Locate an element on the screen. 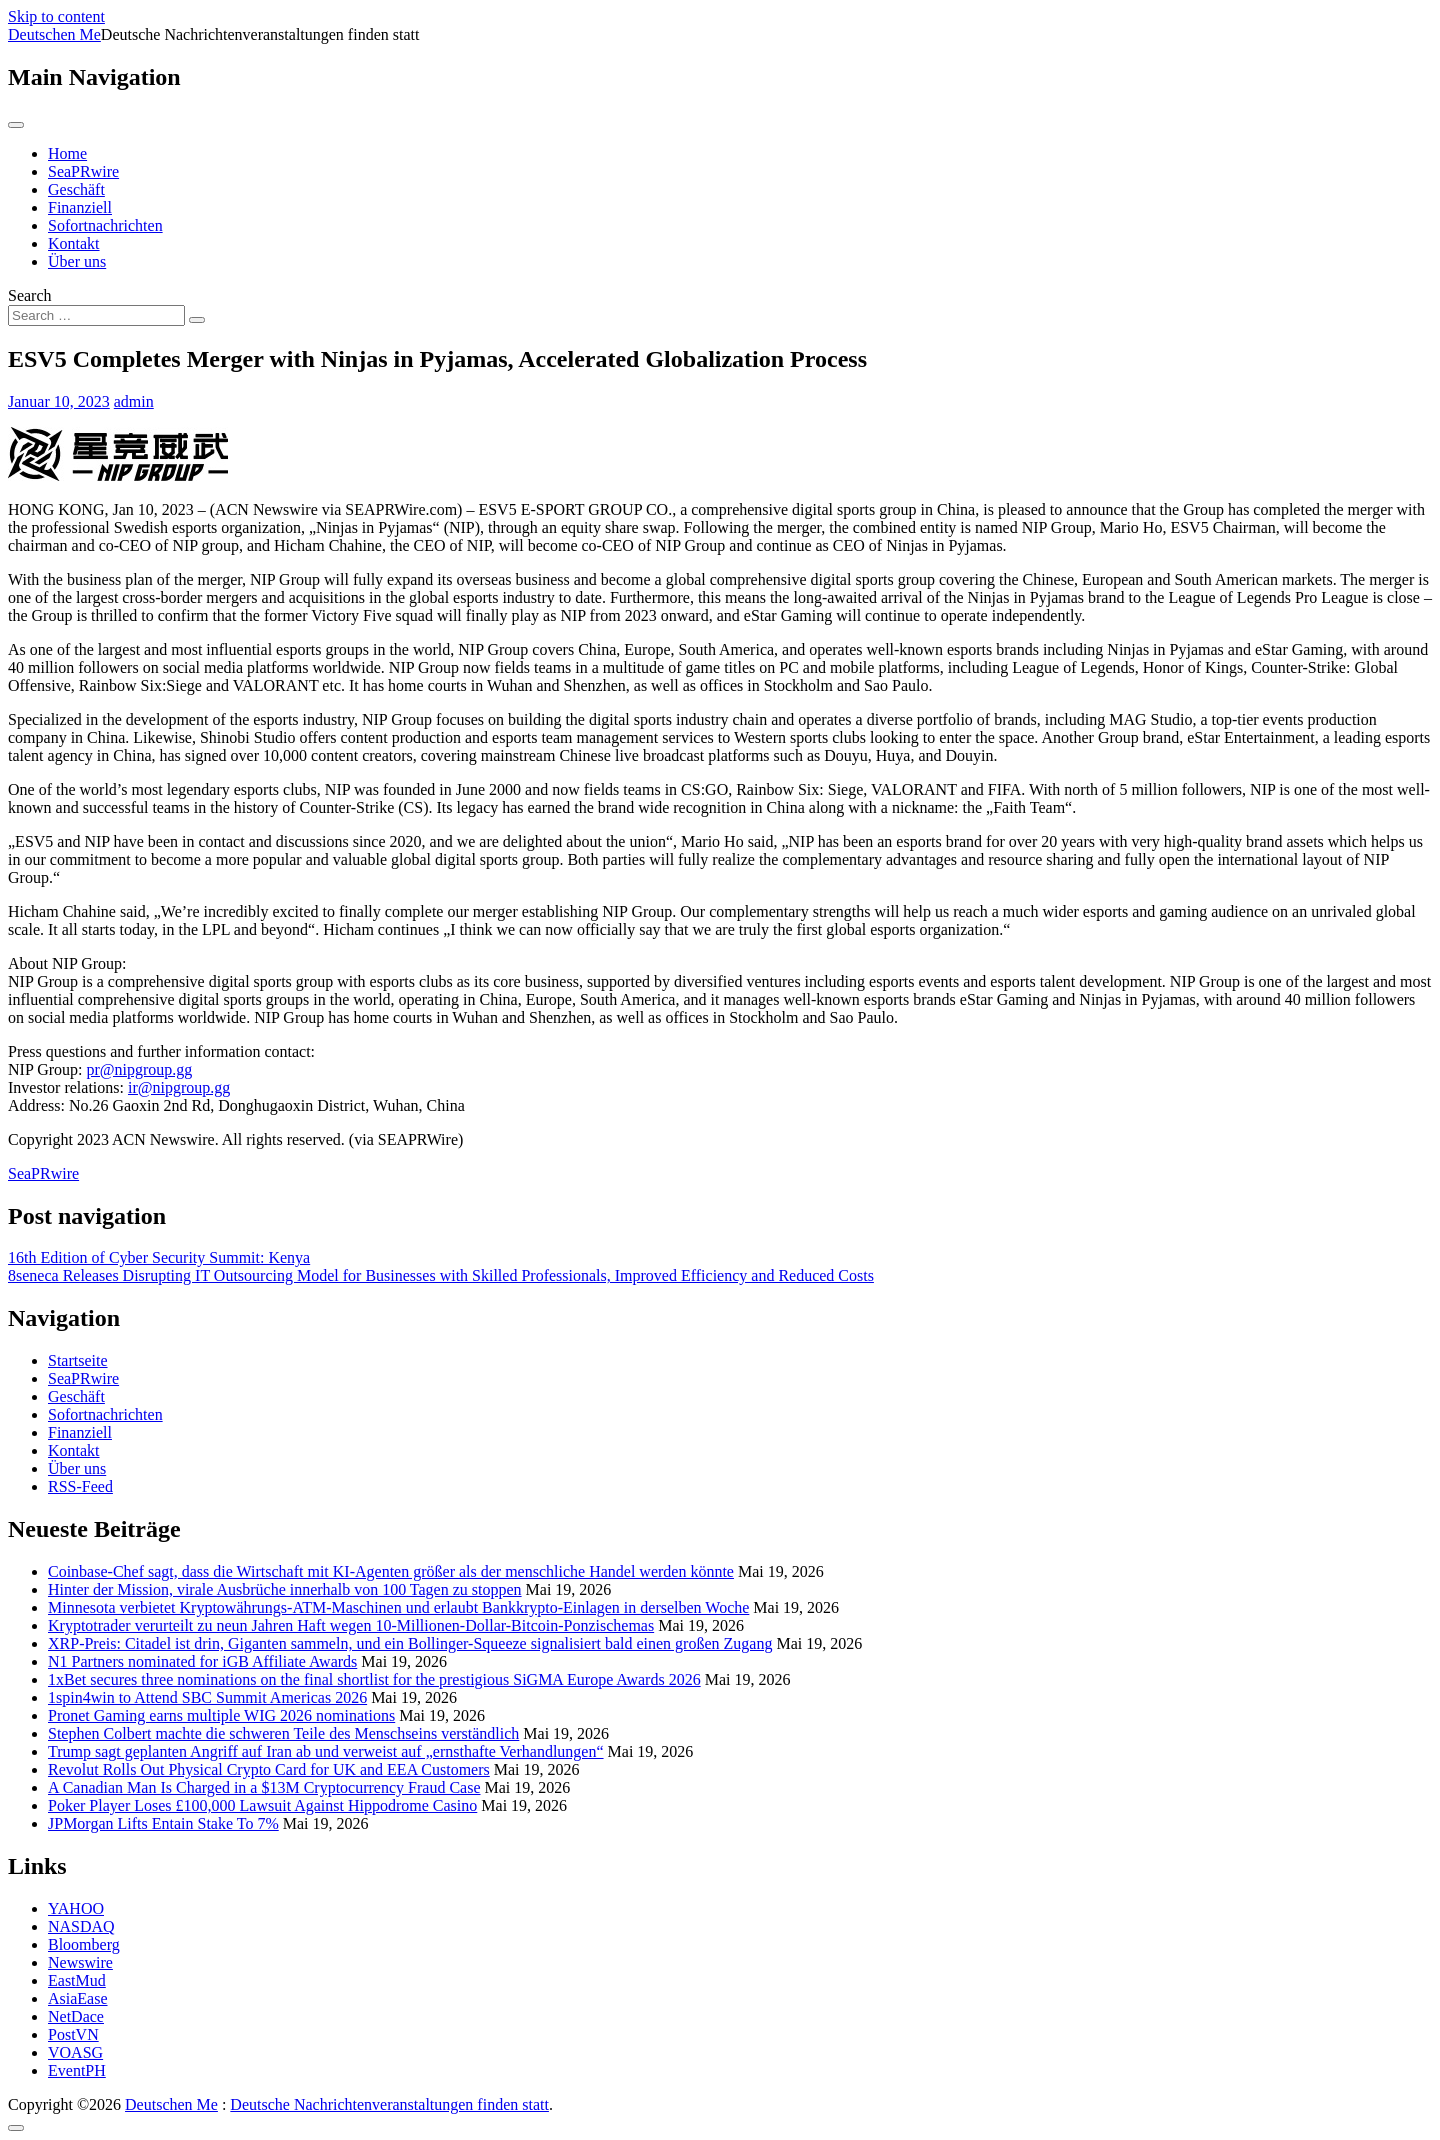  Über uns is located at coordinates (77, 261).